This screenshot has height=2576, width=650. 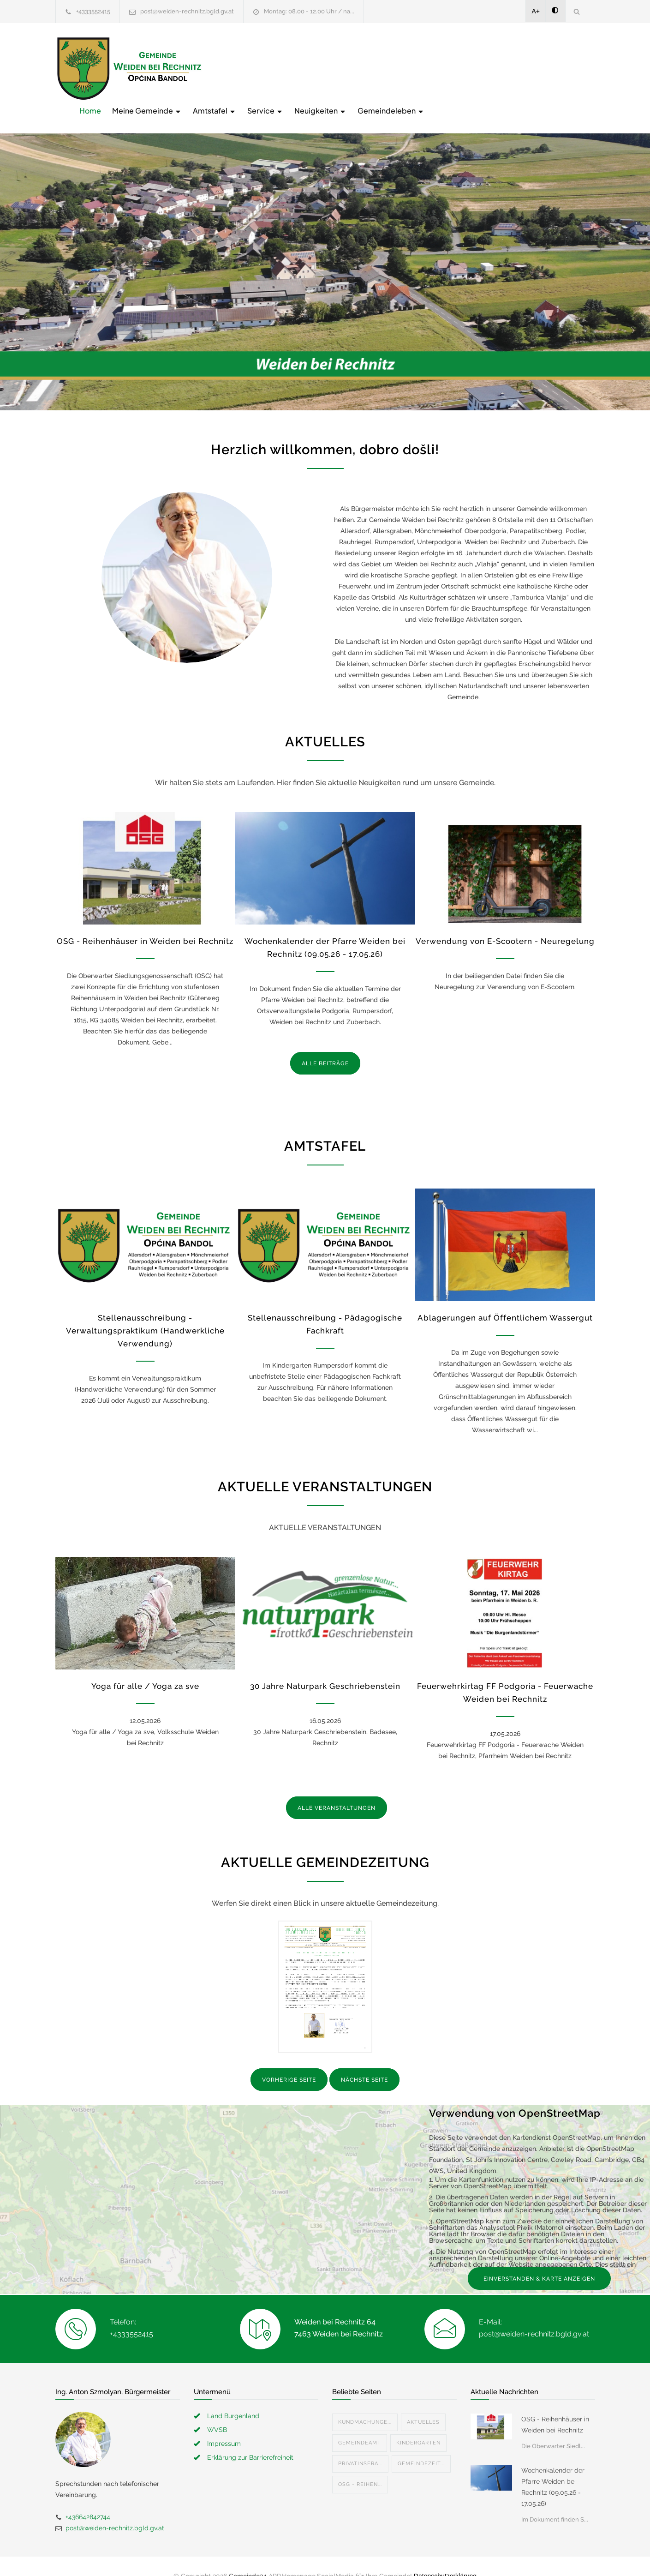 What do you see at coordinates (359, 2423) in the screenshot?
I see `Gemeindeamt` at bounding box center [359, 2423].